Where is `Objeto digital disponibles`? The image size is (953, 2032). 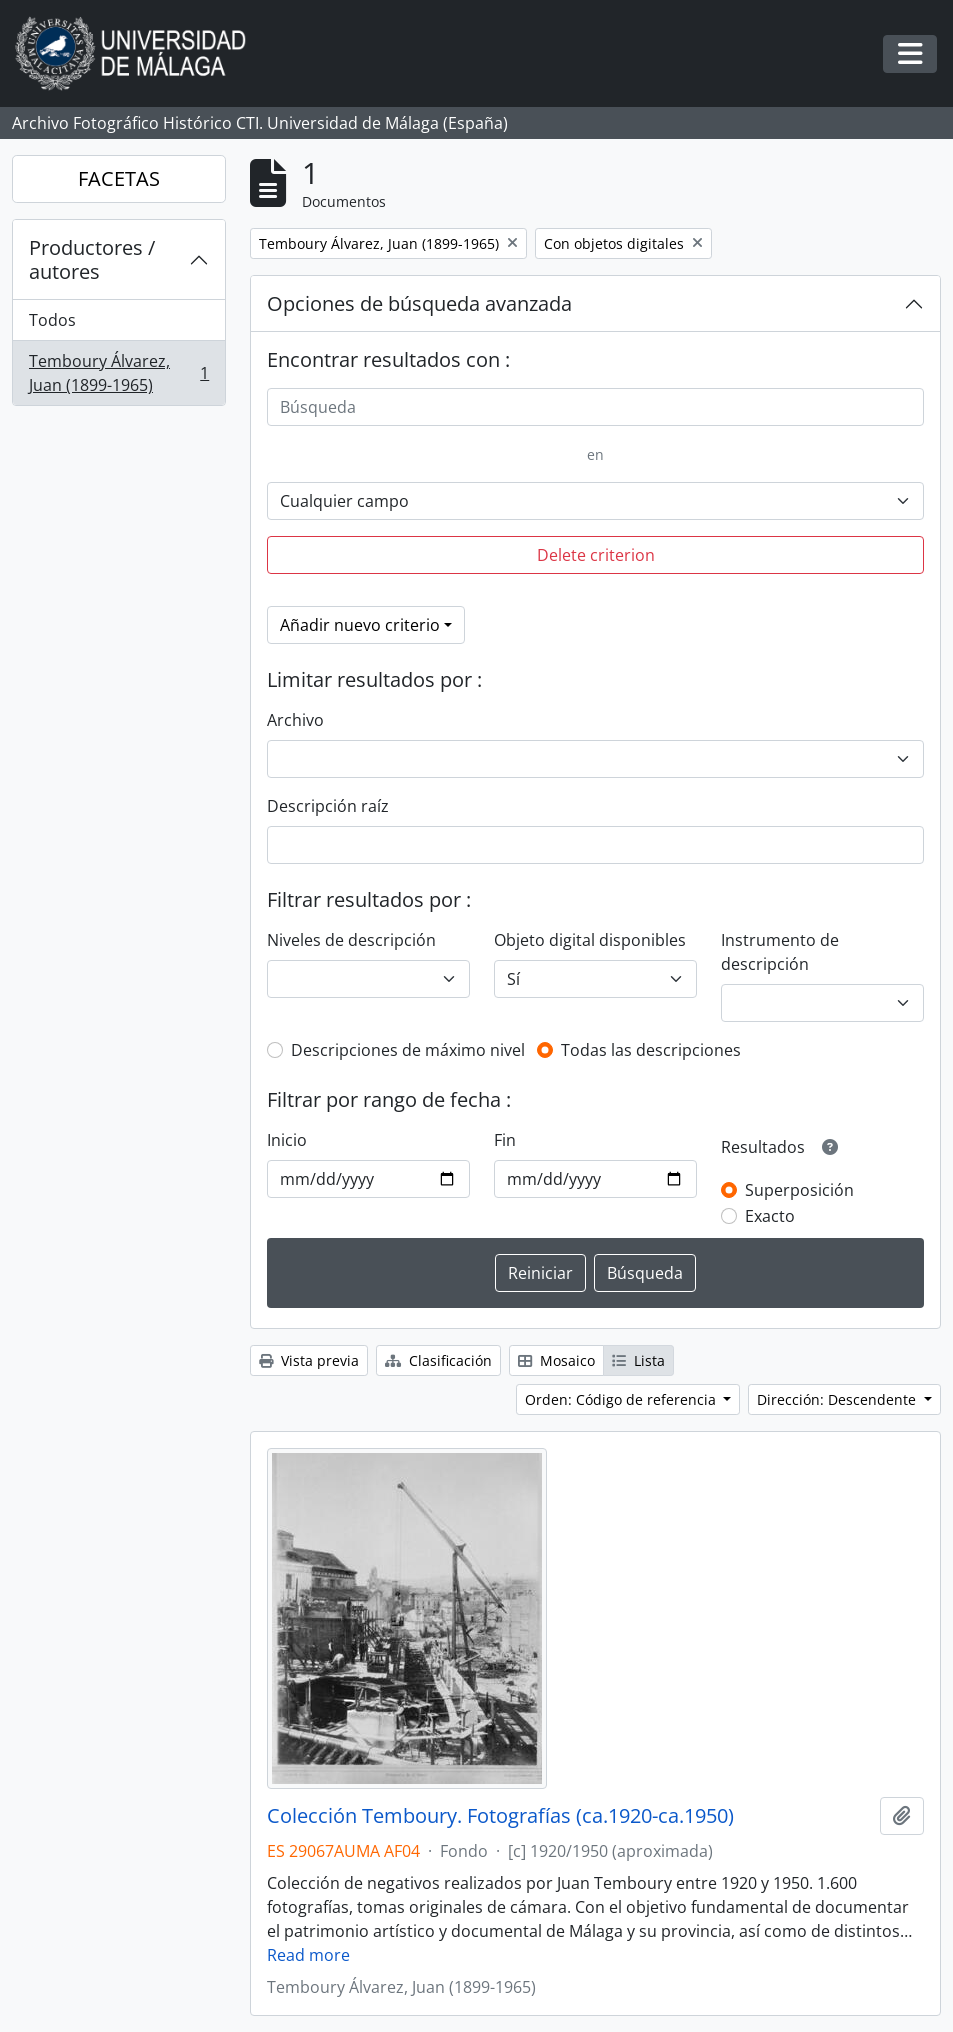
Objeto digital disponibles is located at coordinates (590, 940).